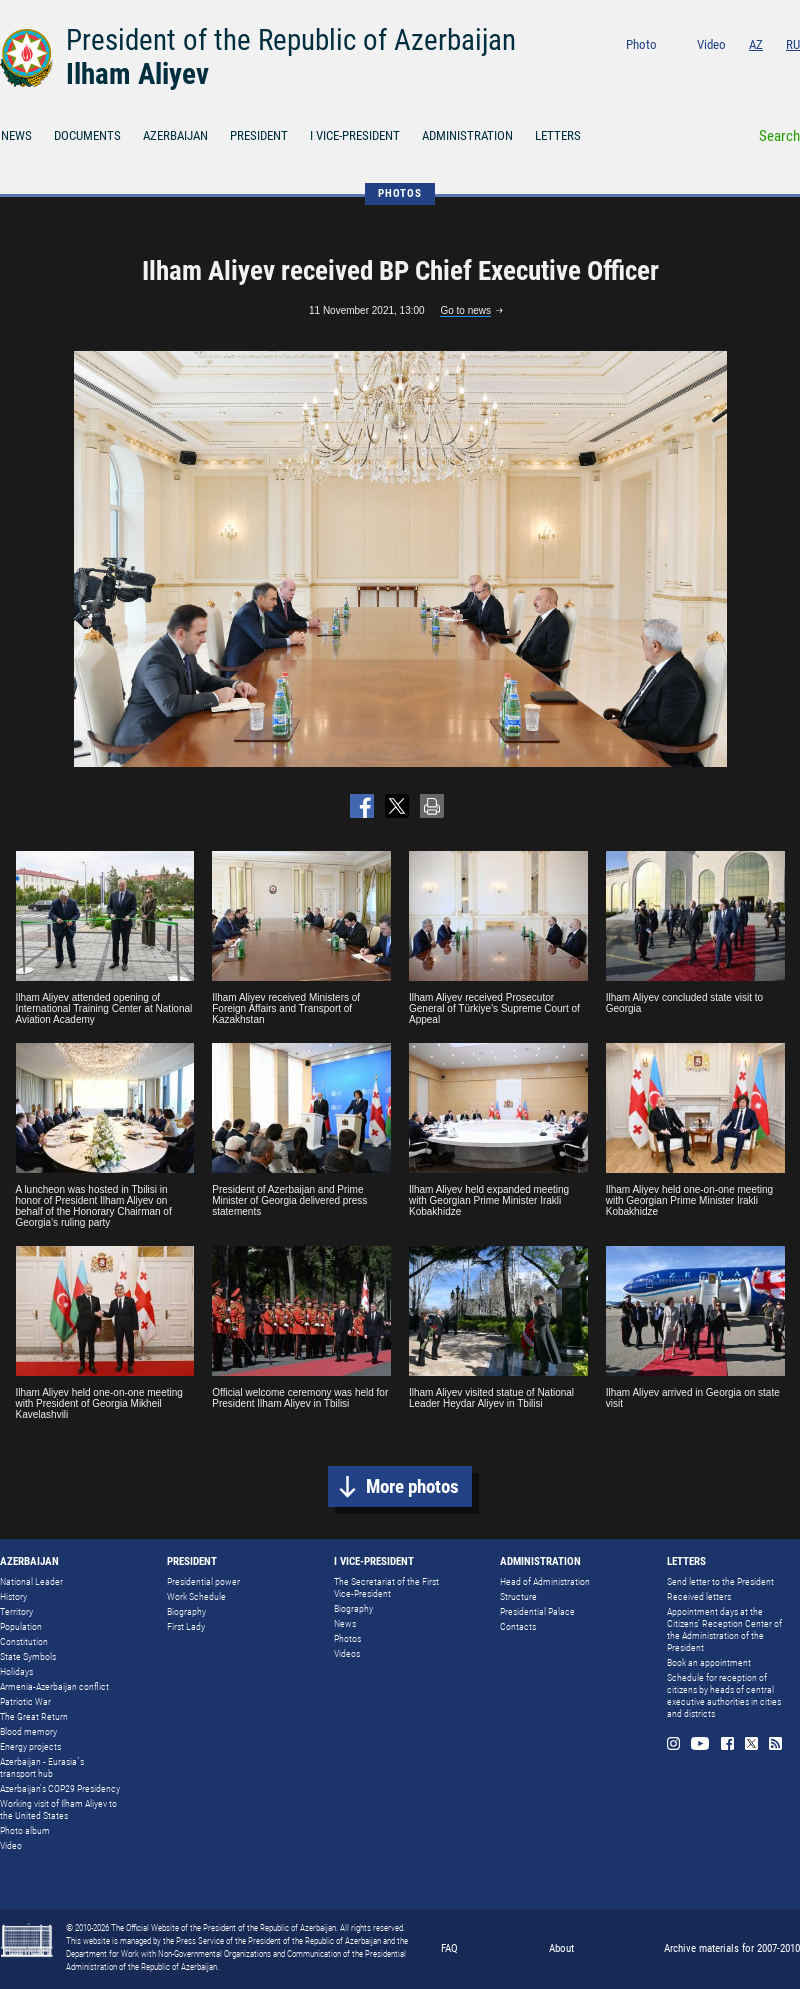 The width and height of the screenshot is (800, 1989). Describe the element at coordinates (16, 1611) in the screenshot. I see `Territory` at that location.